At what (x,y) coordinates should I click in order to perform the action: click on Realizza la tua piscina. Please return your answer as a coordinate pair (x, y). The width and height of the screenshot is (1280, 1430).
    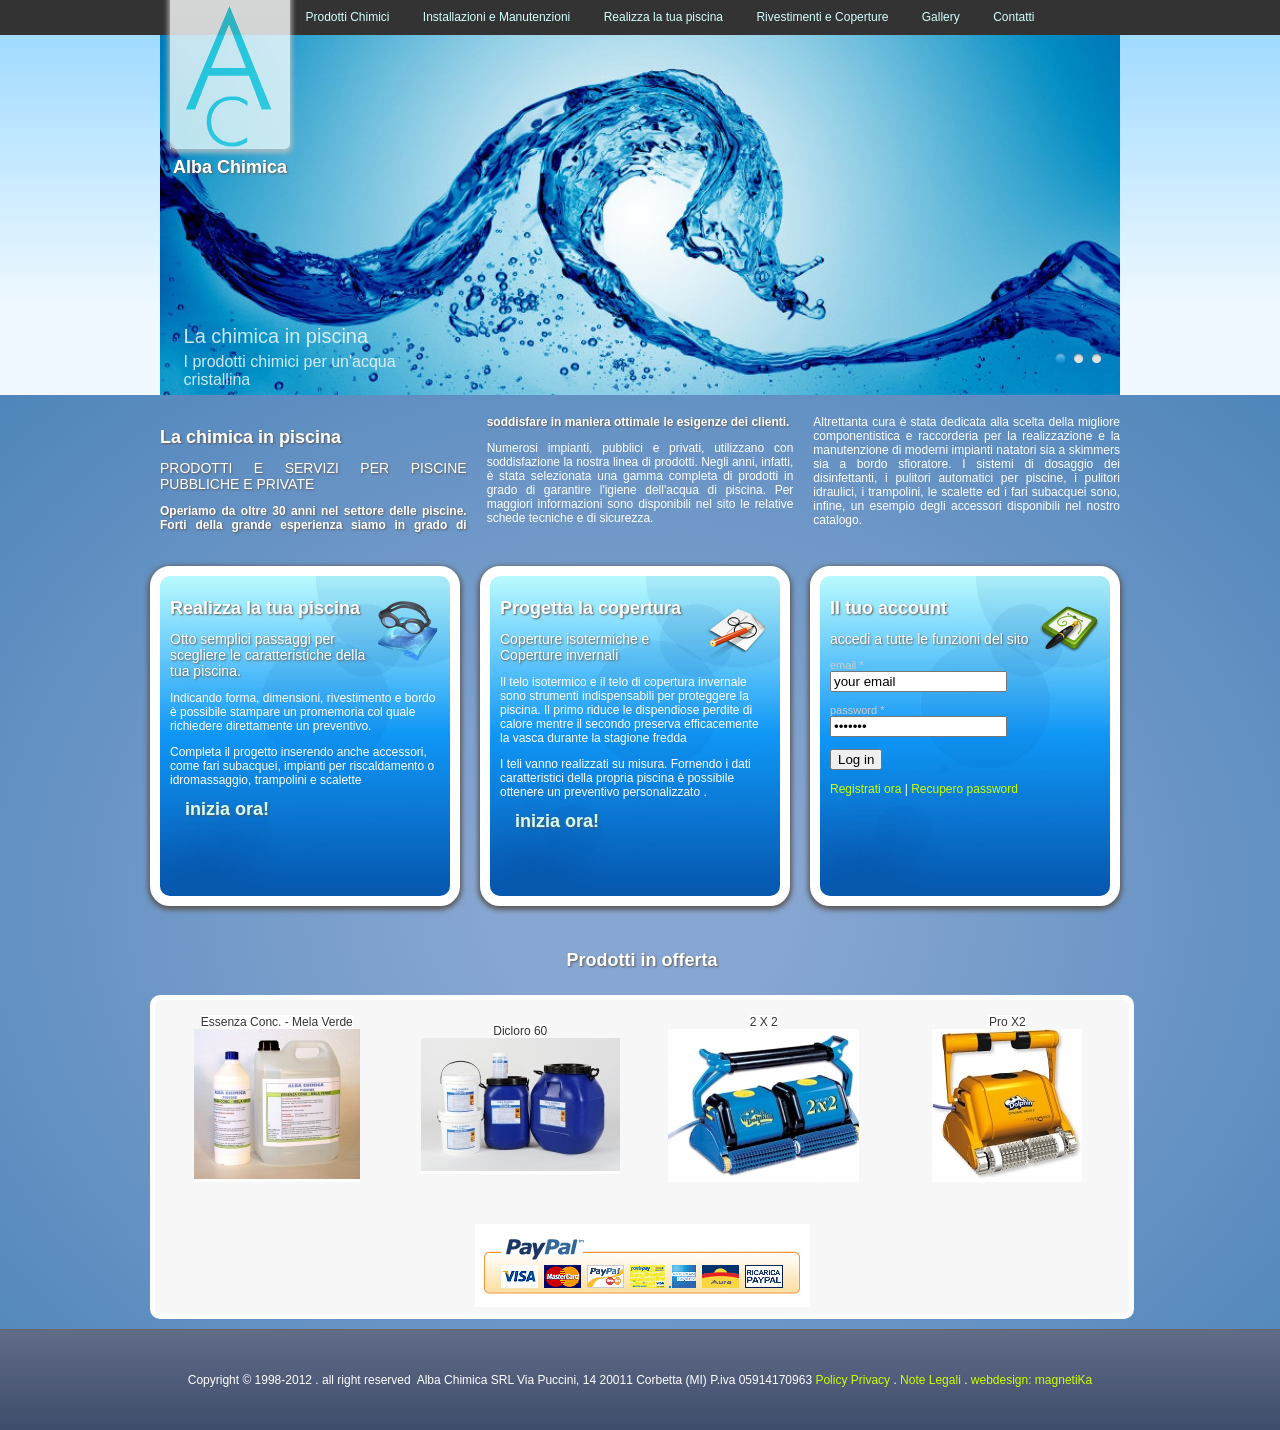
    Looking at the image, I should click on (663, 17).